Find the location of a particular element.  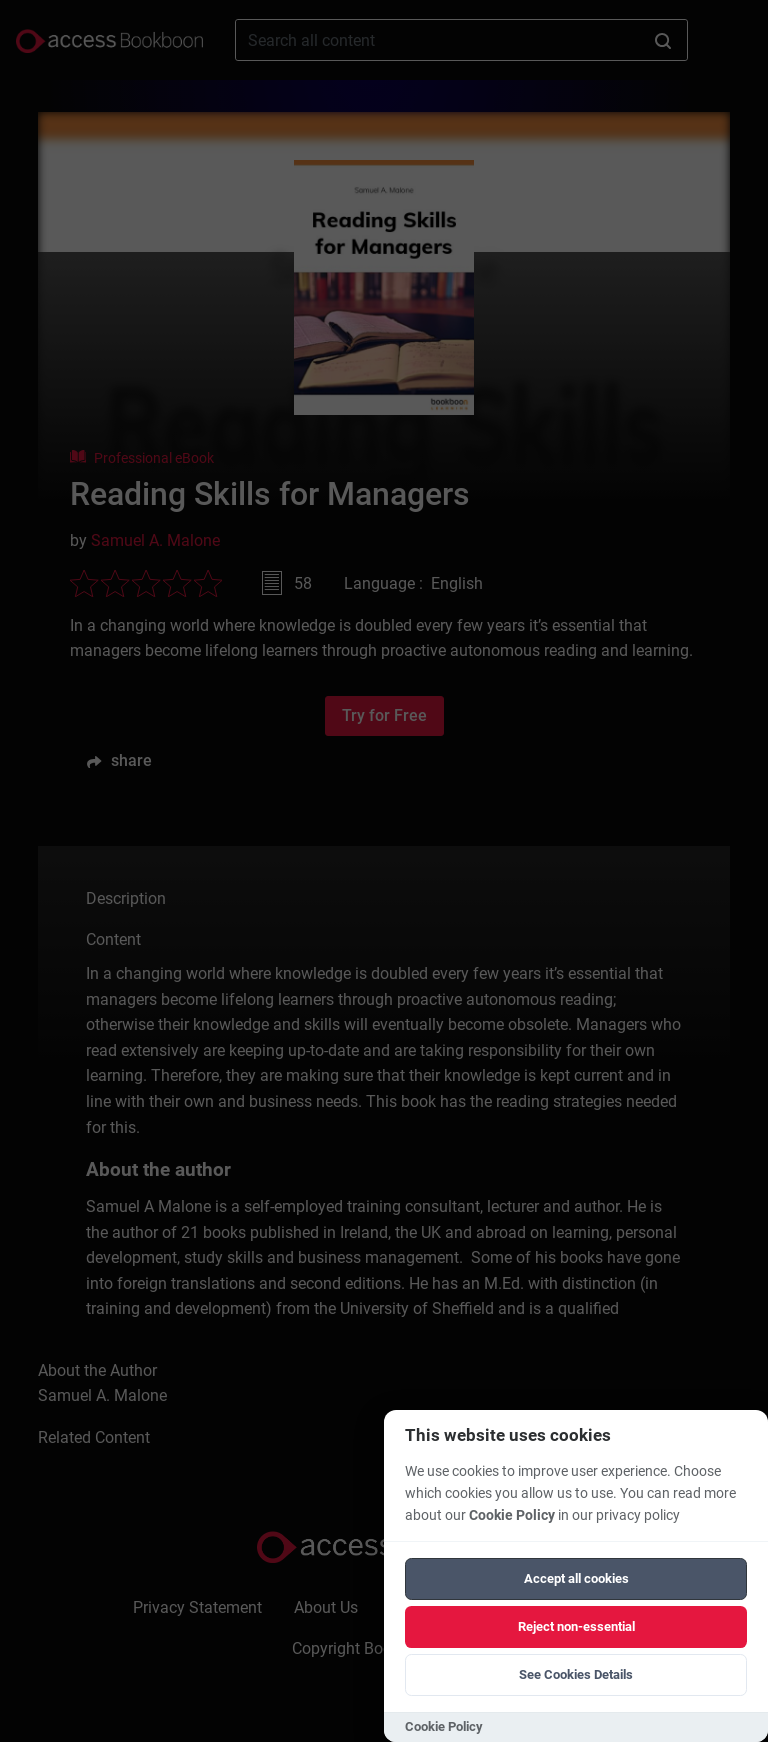

Cookie Policy is located at coordinates (512, 1515).